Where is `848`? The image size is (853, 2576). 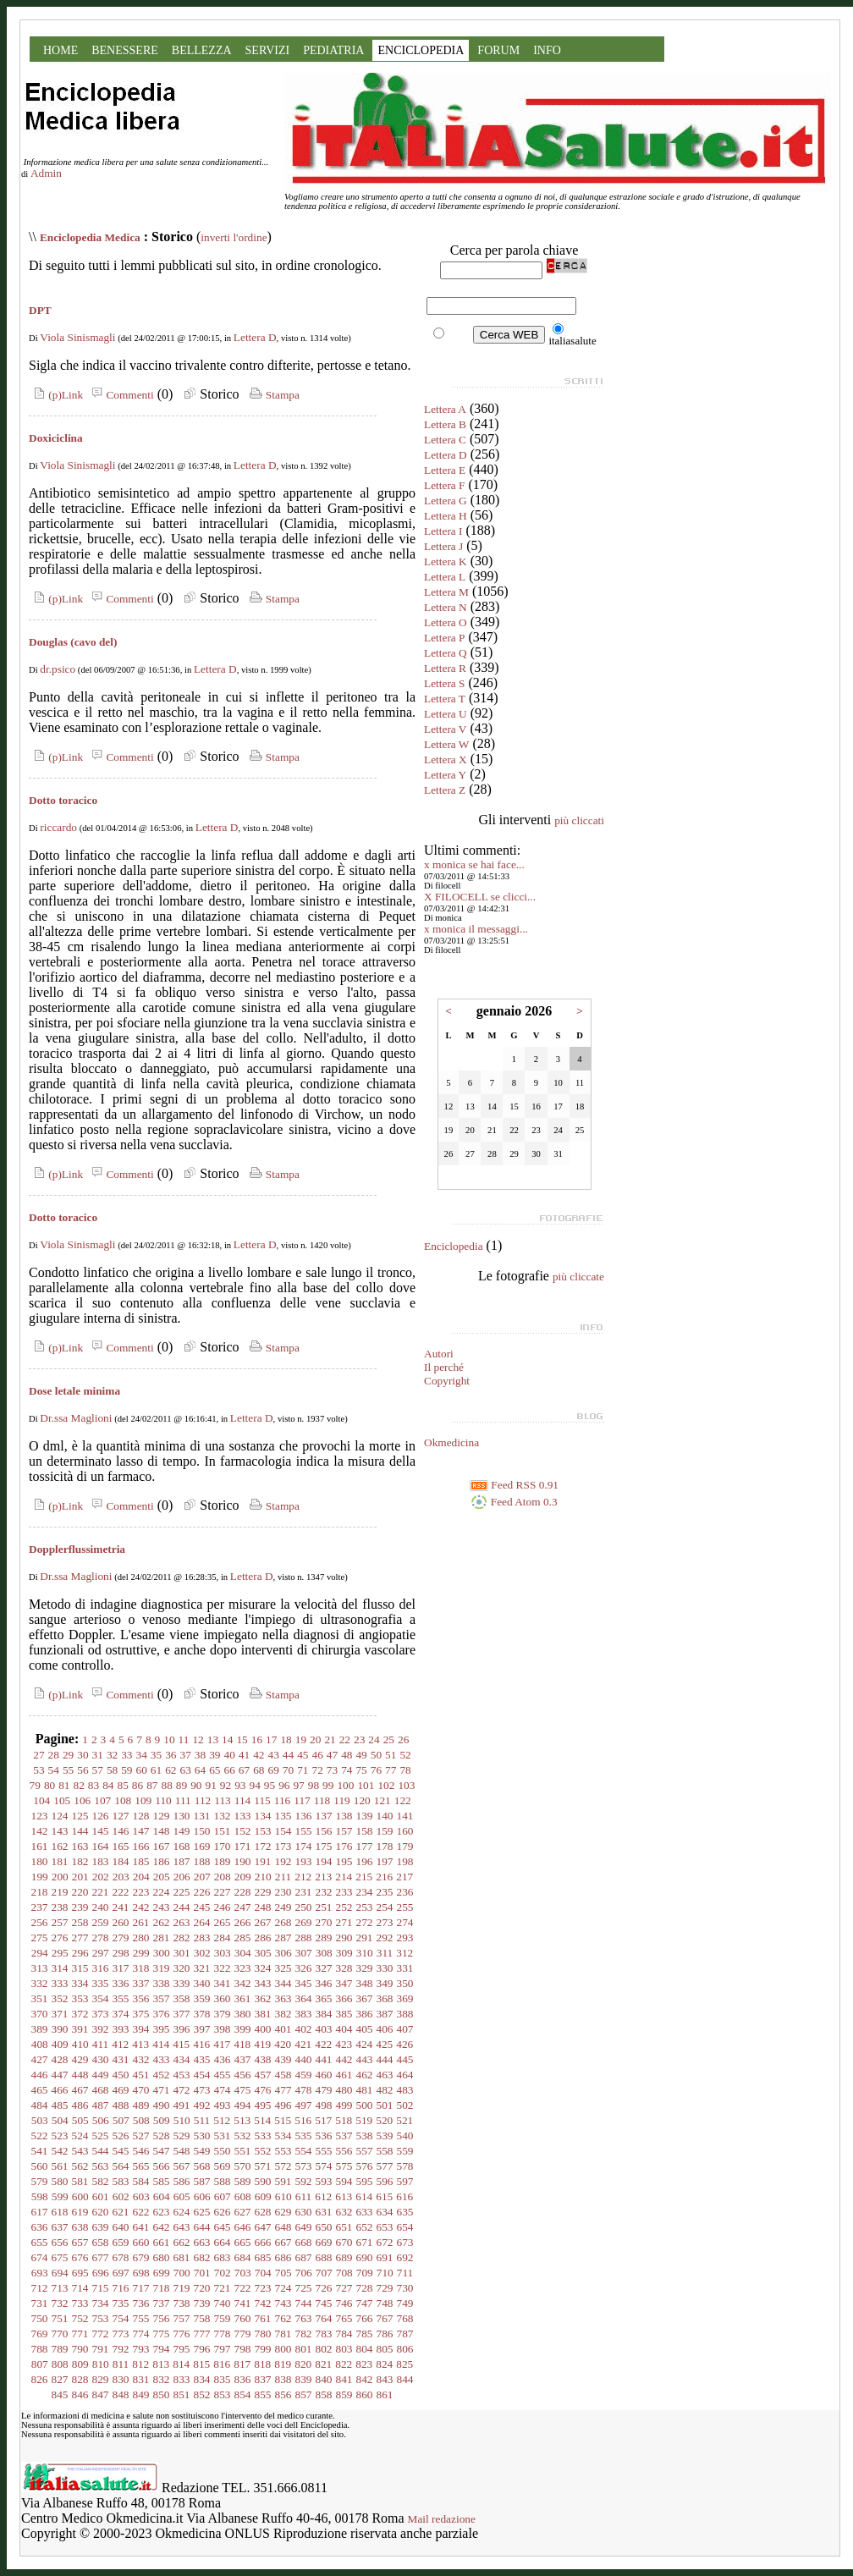 848 is located at coordinates (121, 2394).